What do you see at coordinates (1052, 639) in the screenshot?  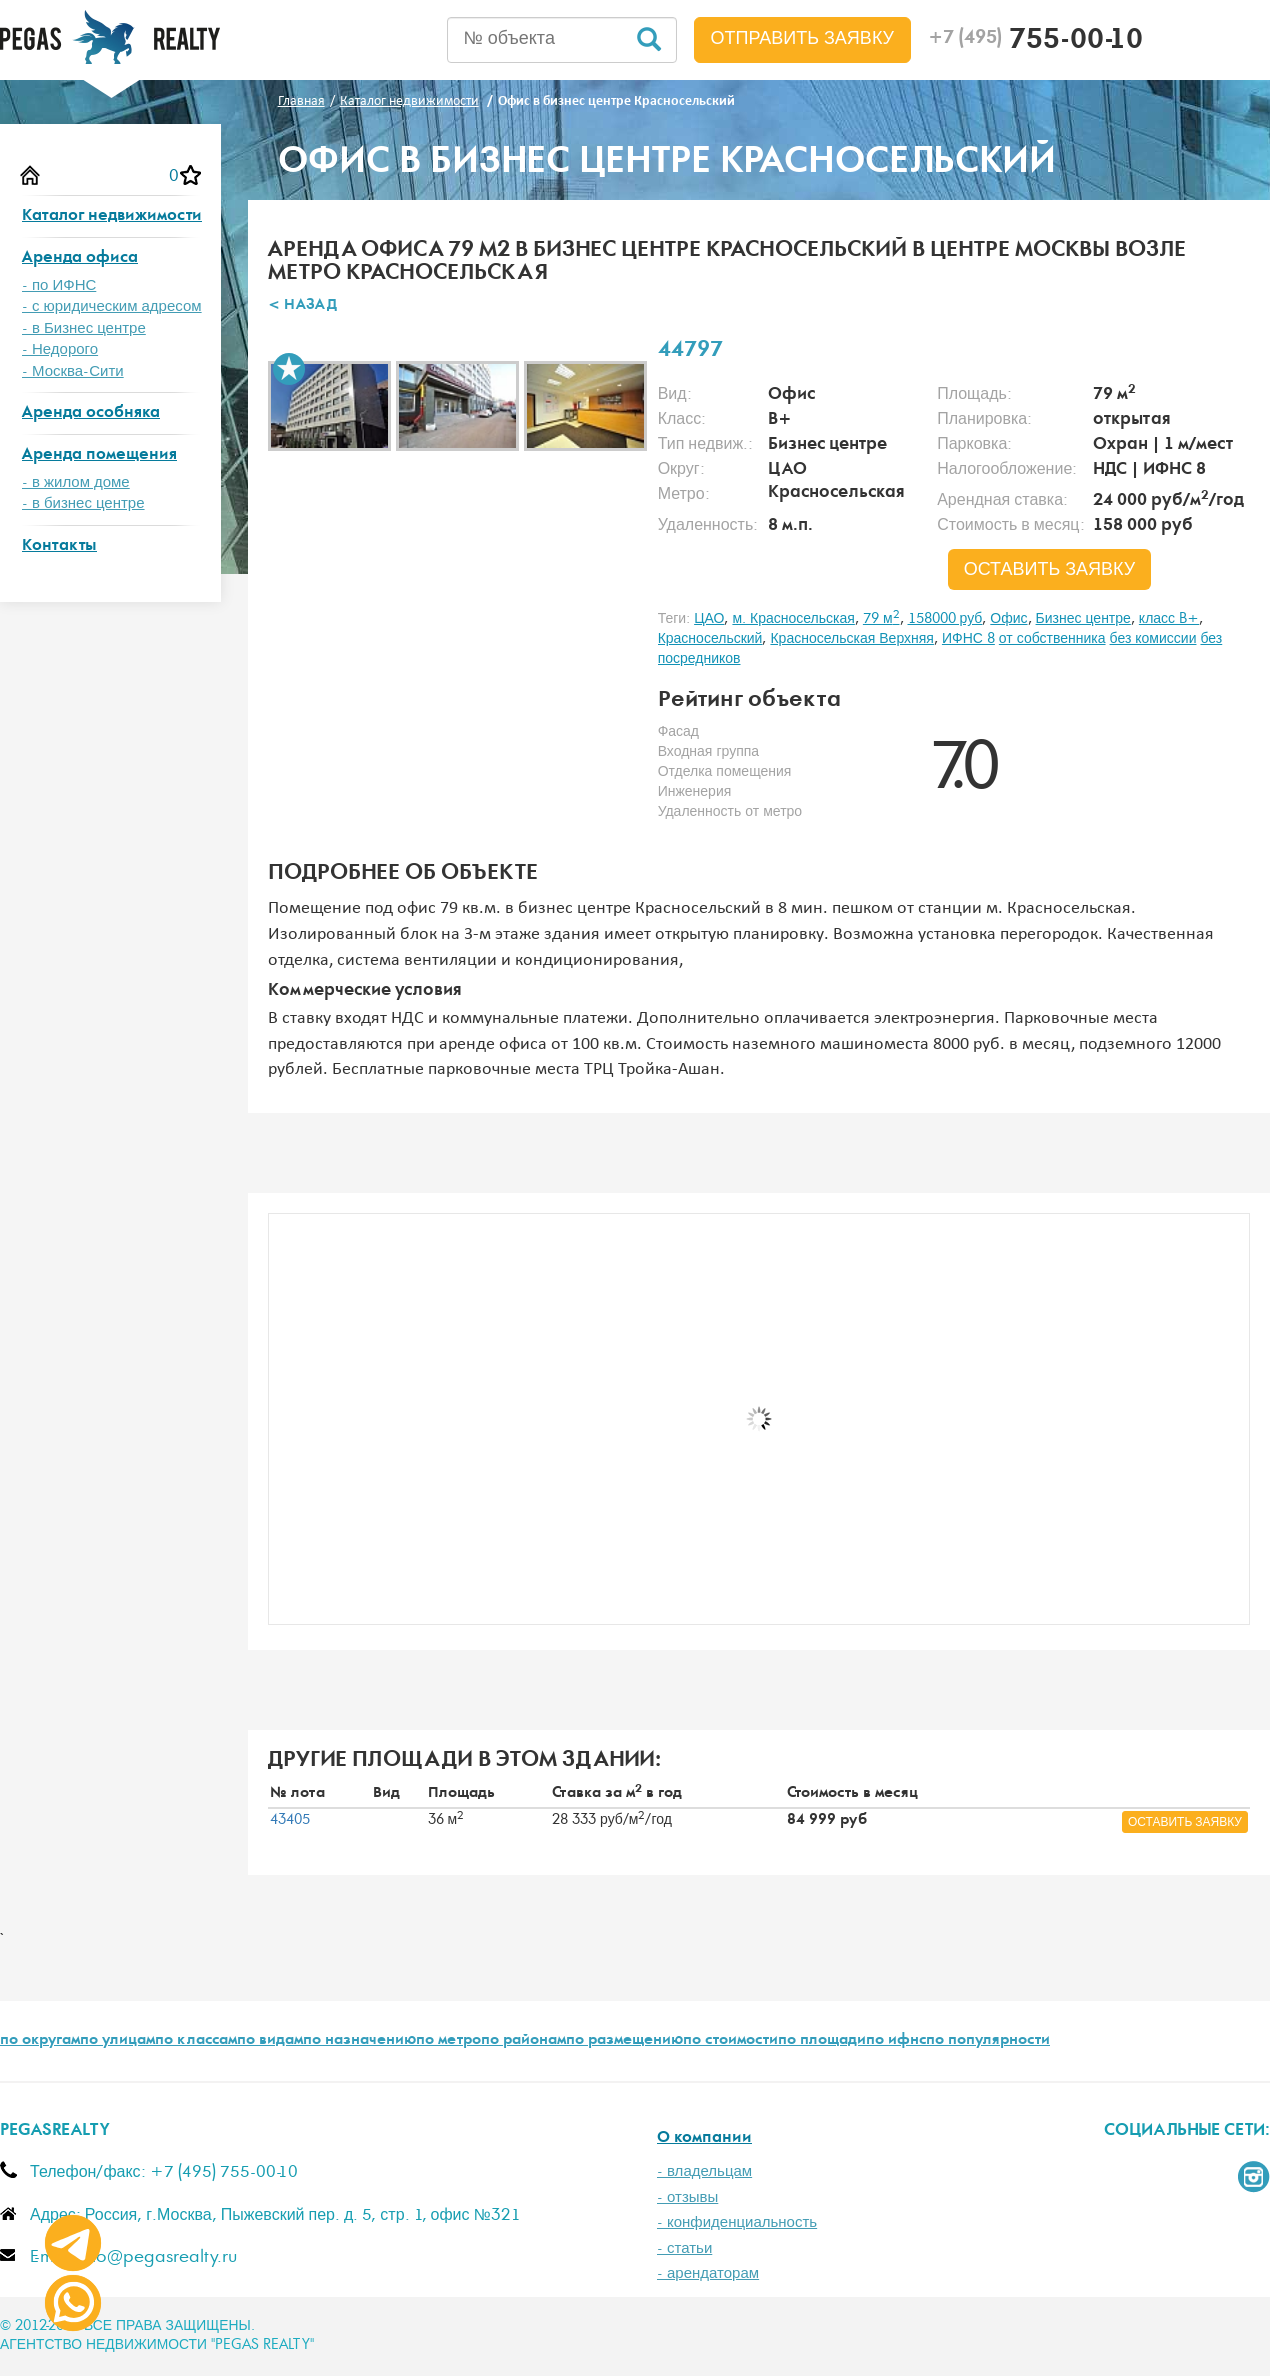 I see `от собственника` at bounding box center [1052, 639].